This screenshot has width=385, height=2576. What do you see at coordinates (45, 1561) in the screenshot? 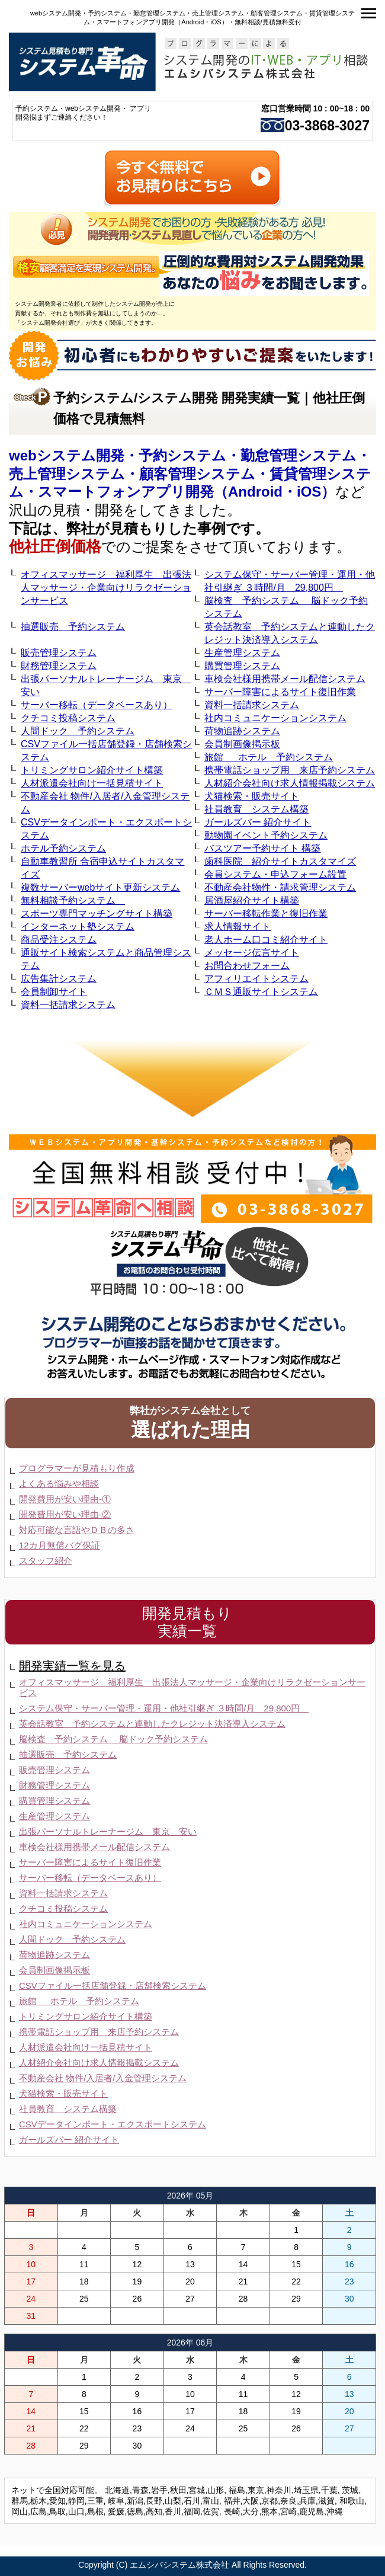
I see `スタッフ紹介` at bounding box center [45, 1561].